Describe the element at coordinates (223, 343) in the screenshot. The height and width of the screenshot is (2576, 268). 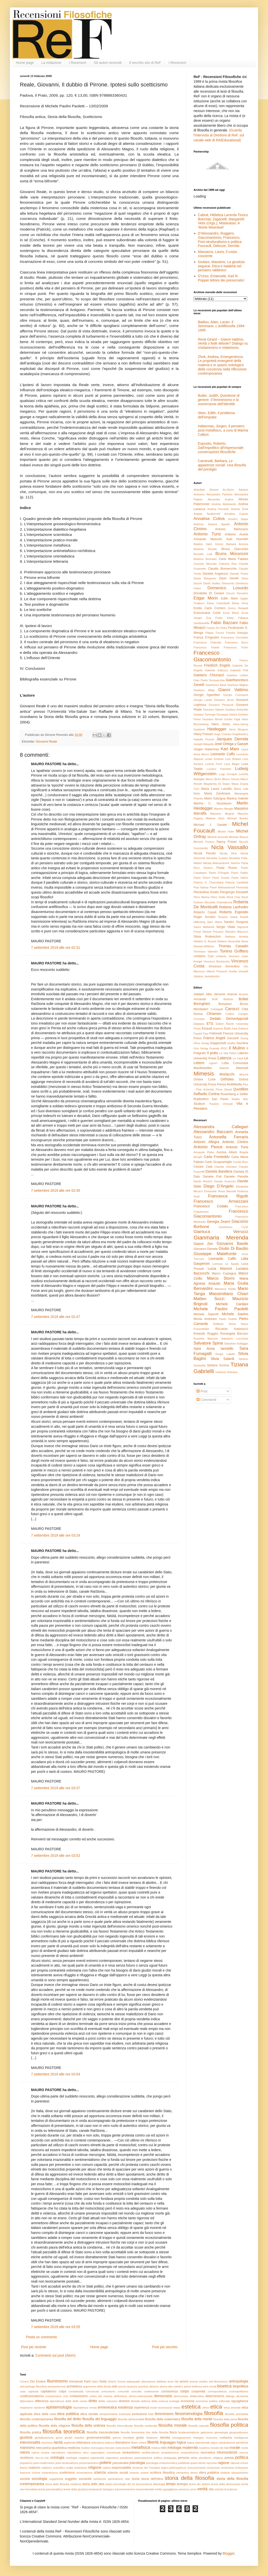
I see `René Girard – Gianni Vattimo, Verità o fede debole? Dialogo su cristianesimo e relativismo.` at that location.